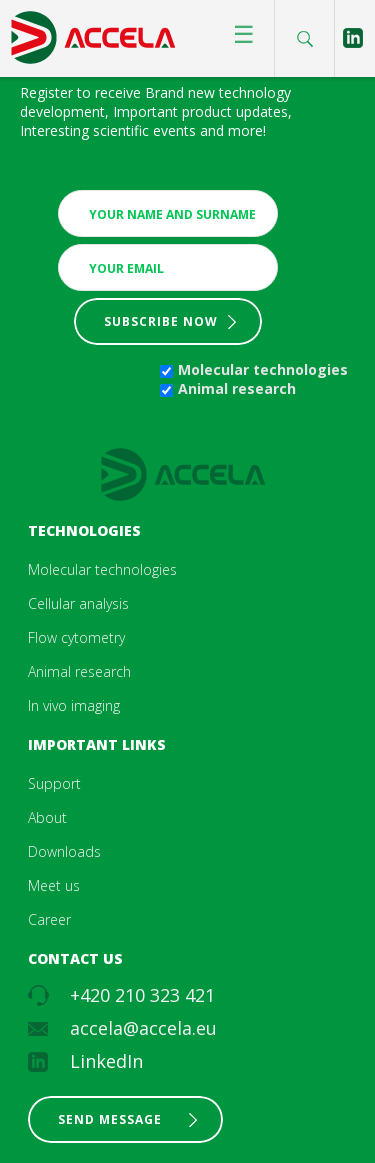  Describe the element at coordinates (110, 1119) in the screenshot. I see `Send message` at that location.